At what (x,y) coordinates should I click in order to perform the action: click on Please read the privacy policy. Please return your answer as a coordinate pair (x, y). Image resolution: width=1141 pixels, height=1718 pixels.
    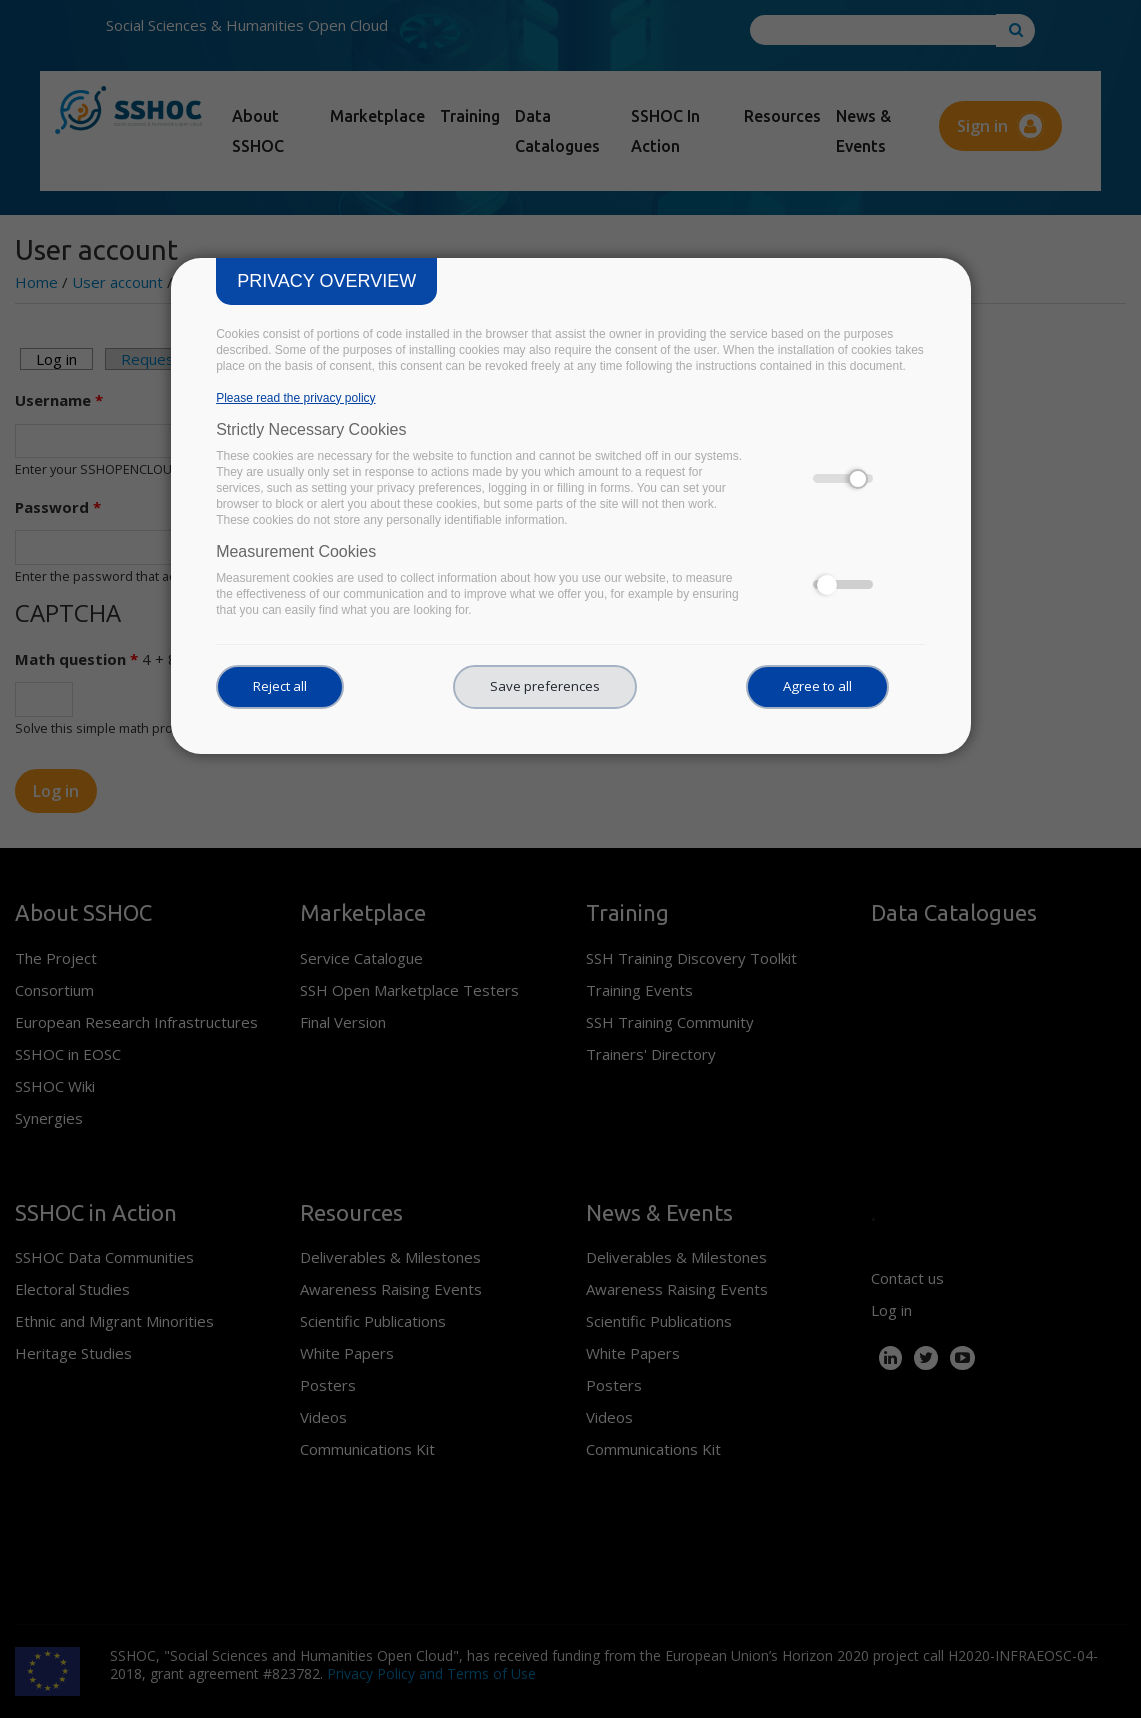
    Looking at the image, I should click on (295, 398).